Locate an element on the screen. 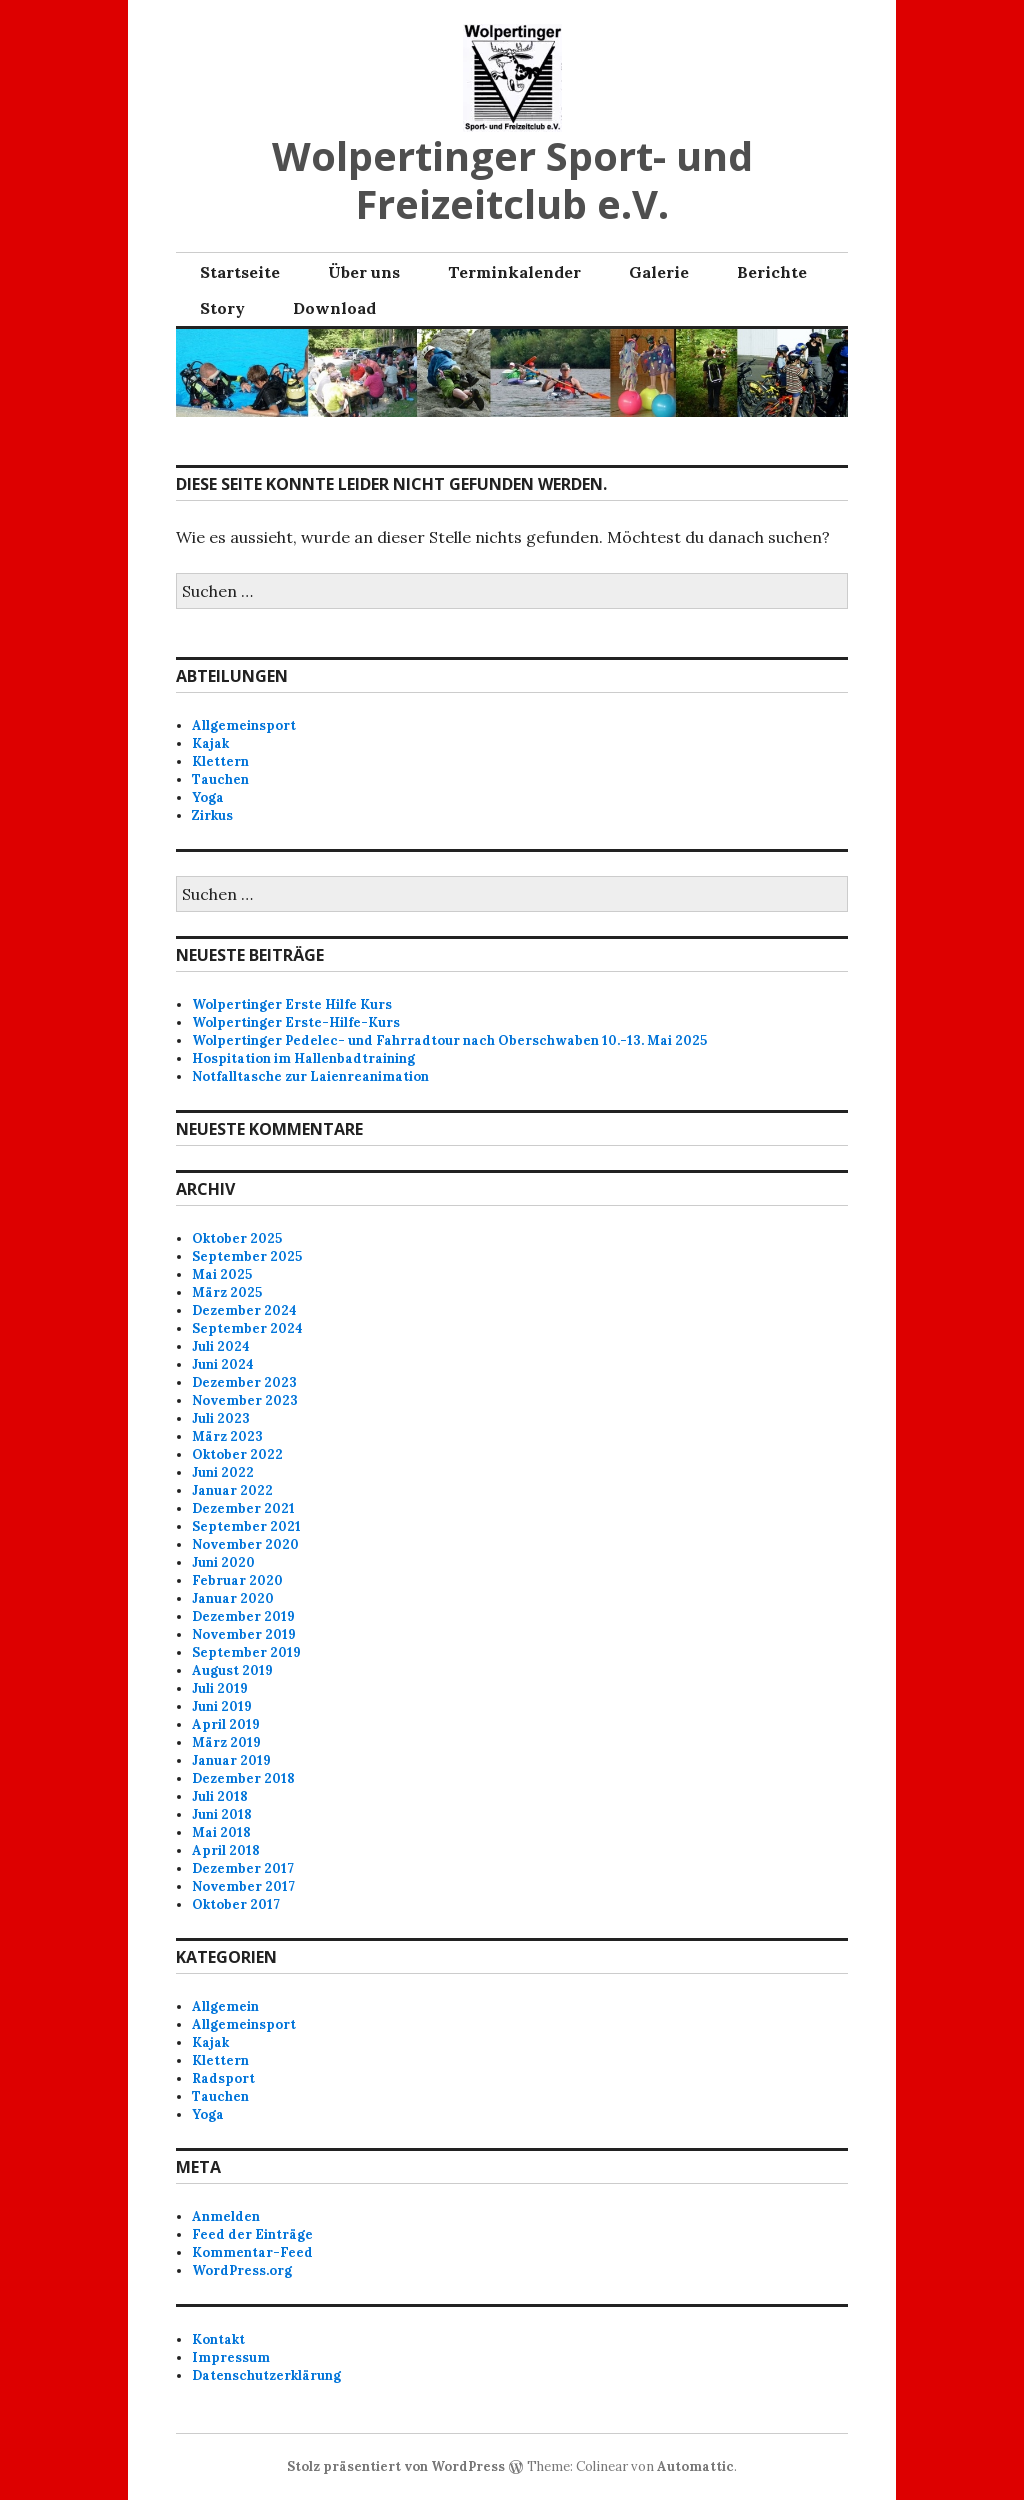 Image resolution: width=1024 pixels, height=2500 pixels. Januar 2022 is located at coordinates (232, 1490).